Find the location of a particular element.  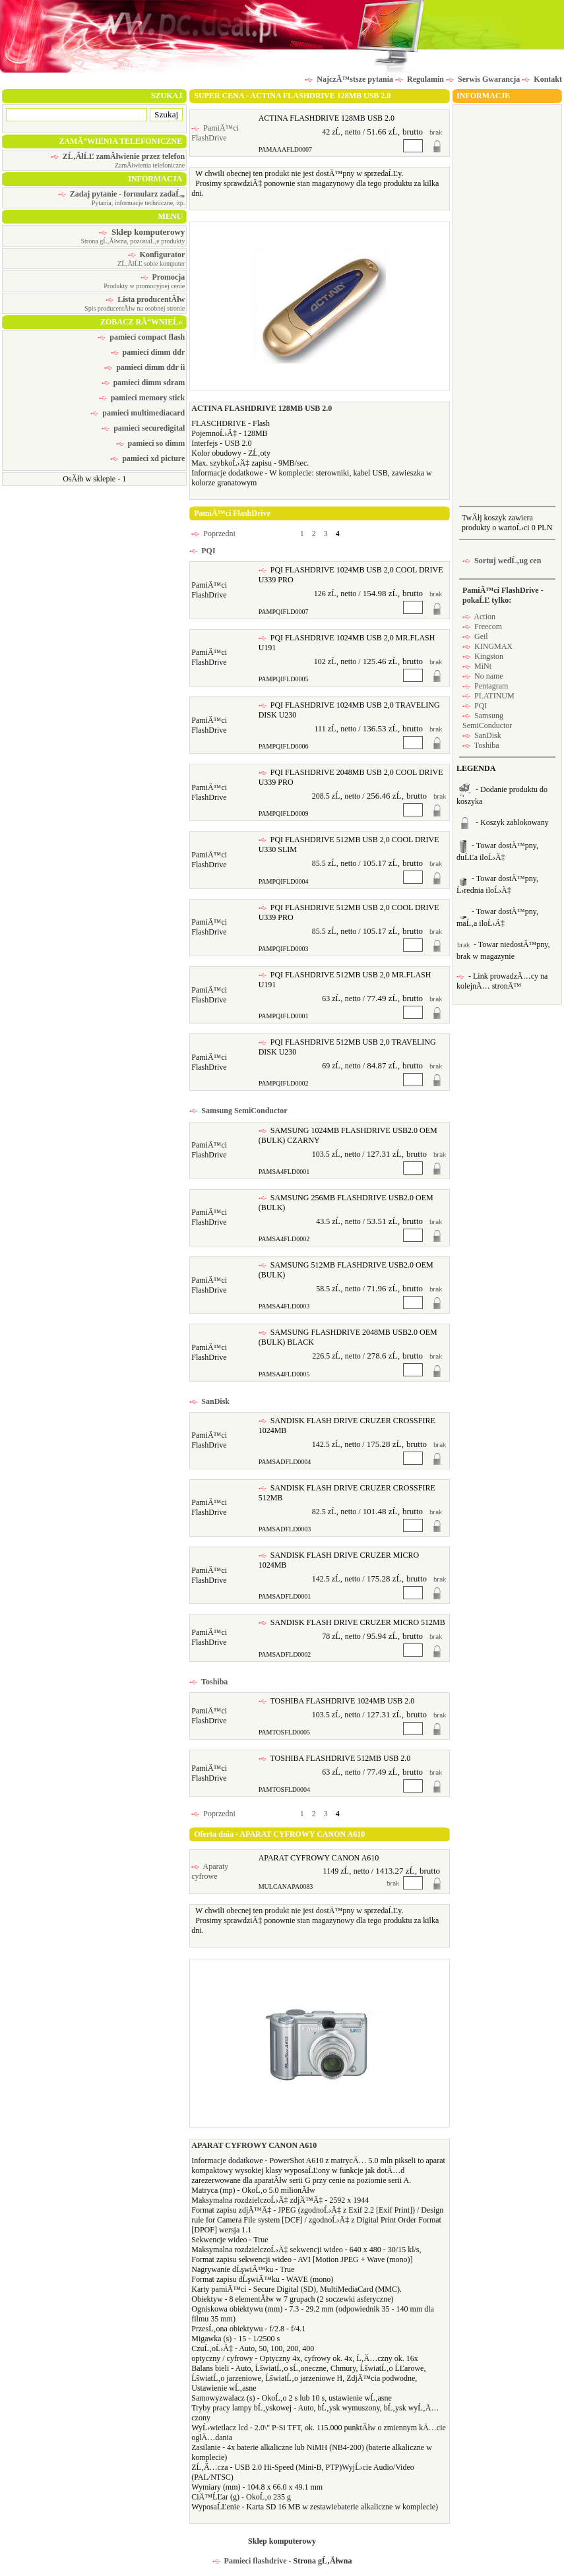

PLATINUM is located at coordinates (488, 695).